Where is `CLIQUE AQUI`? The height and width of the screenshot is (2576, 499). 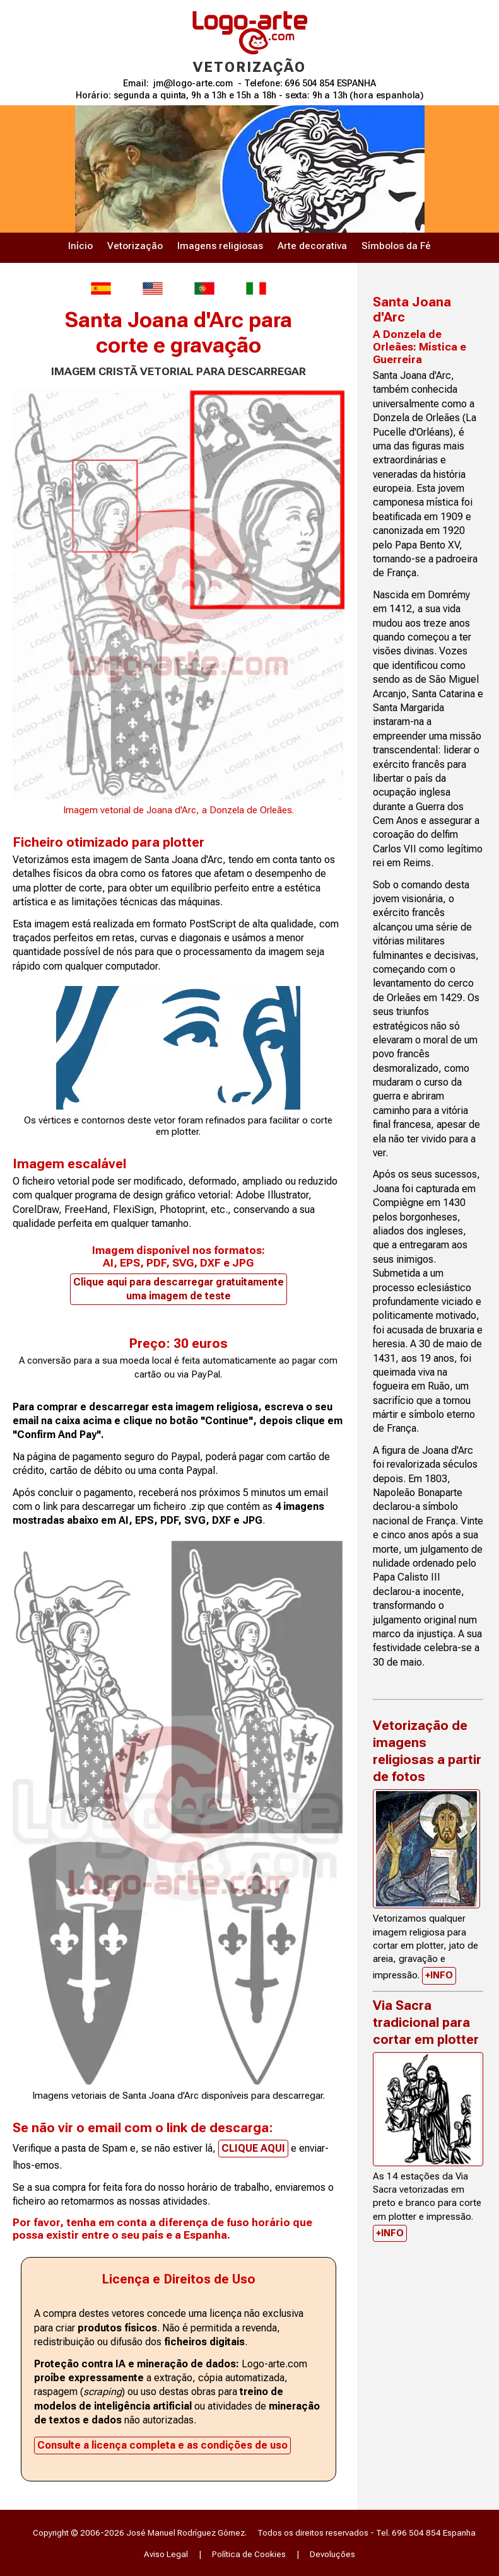
CLIQUE AQUI is located at coordinates (253, 2148).